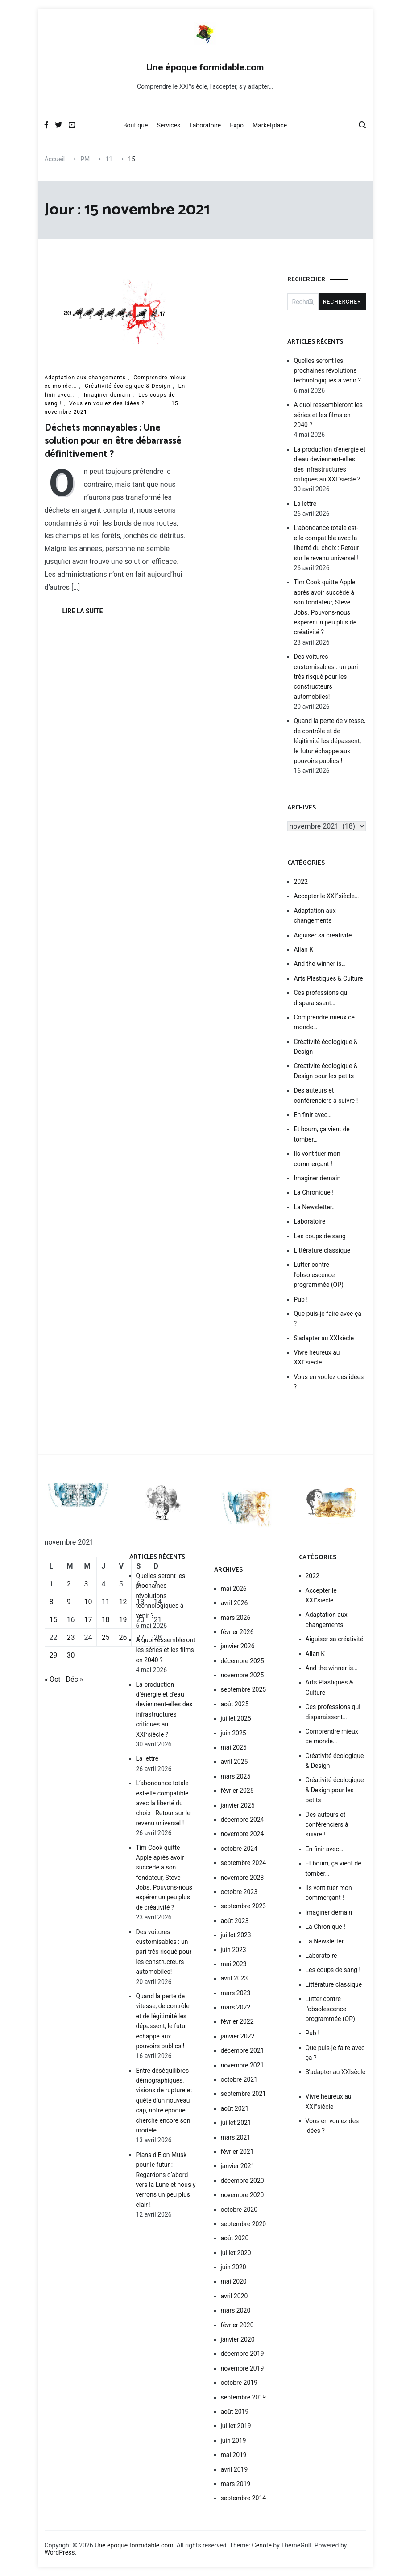 Image resolution: width=410 pixels, height=2576 pixels. I want to click on février 2021, so click(237, 2151).